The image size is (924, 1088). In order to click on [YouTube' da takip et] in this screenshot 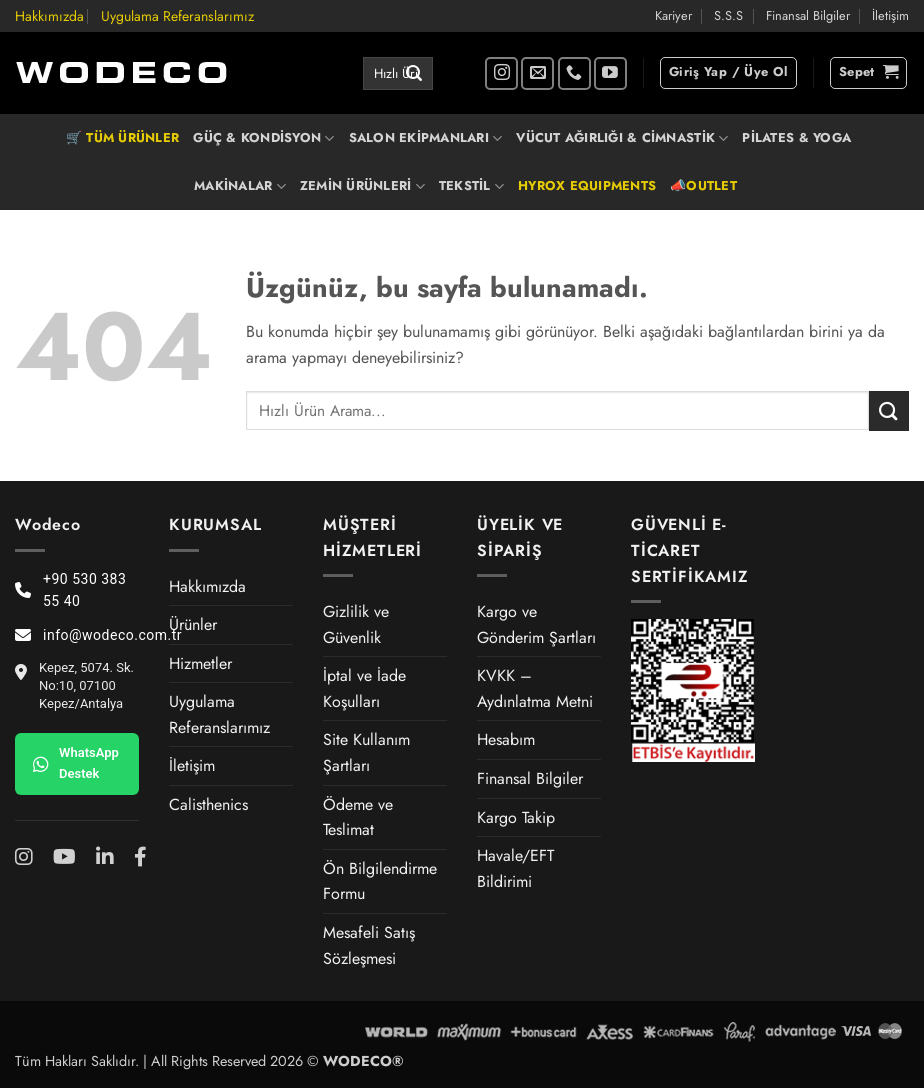, I will do `click(610, 73)`.